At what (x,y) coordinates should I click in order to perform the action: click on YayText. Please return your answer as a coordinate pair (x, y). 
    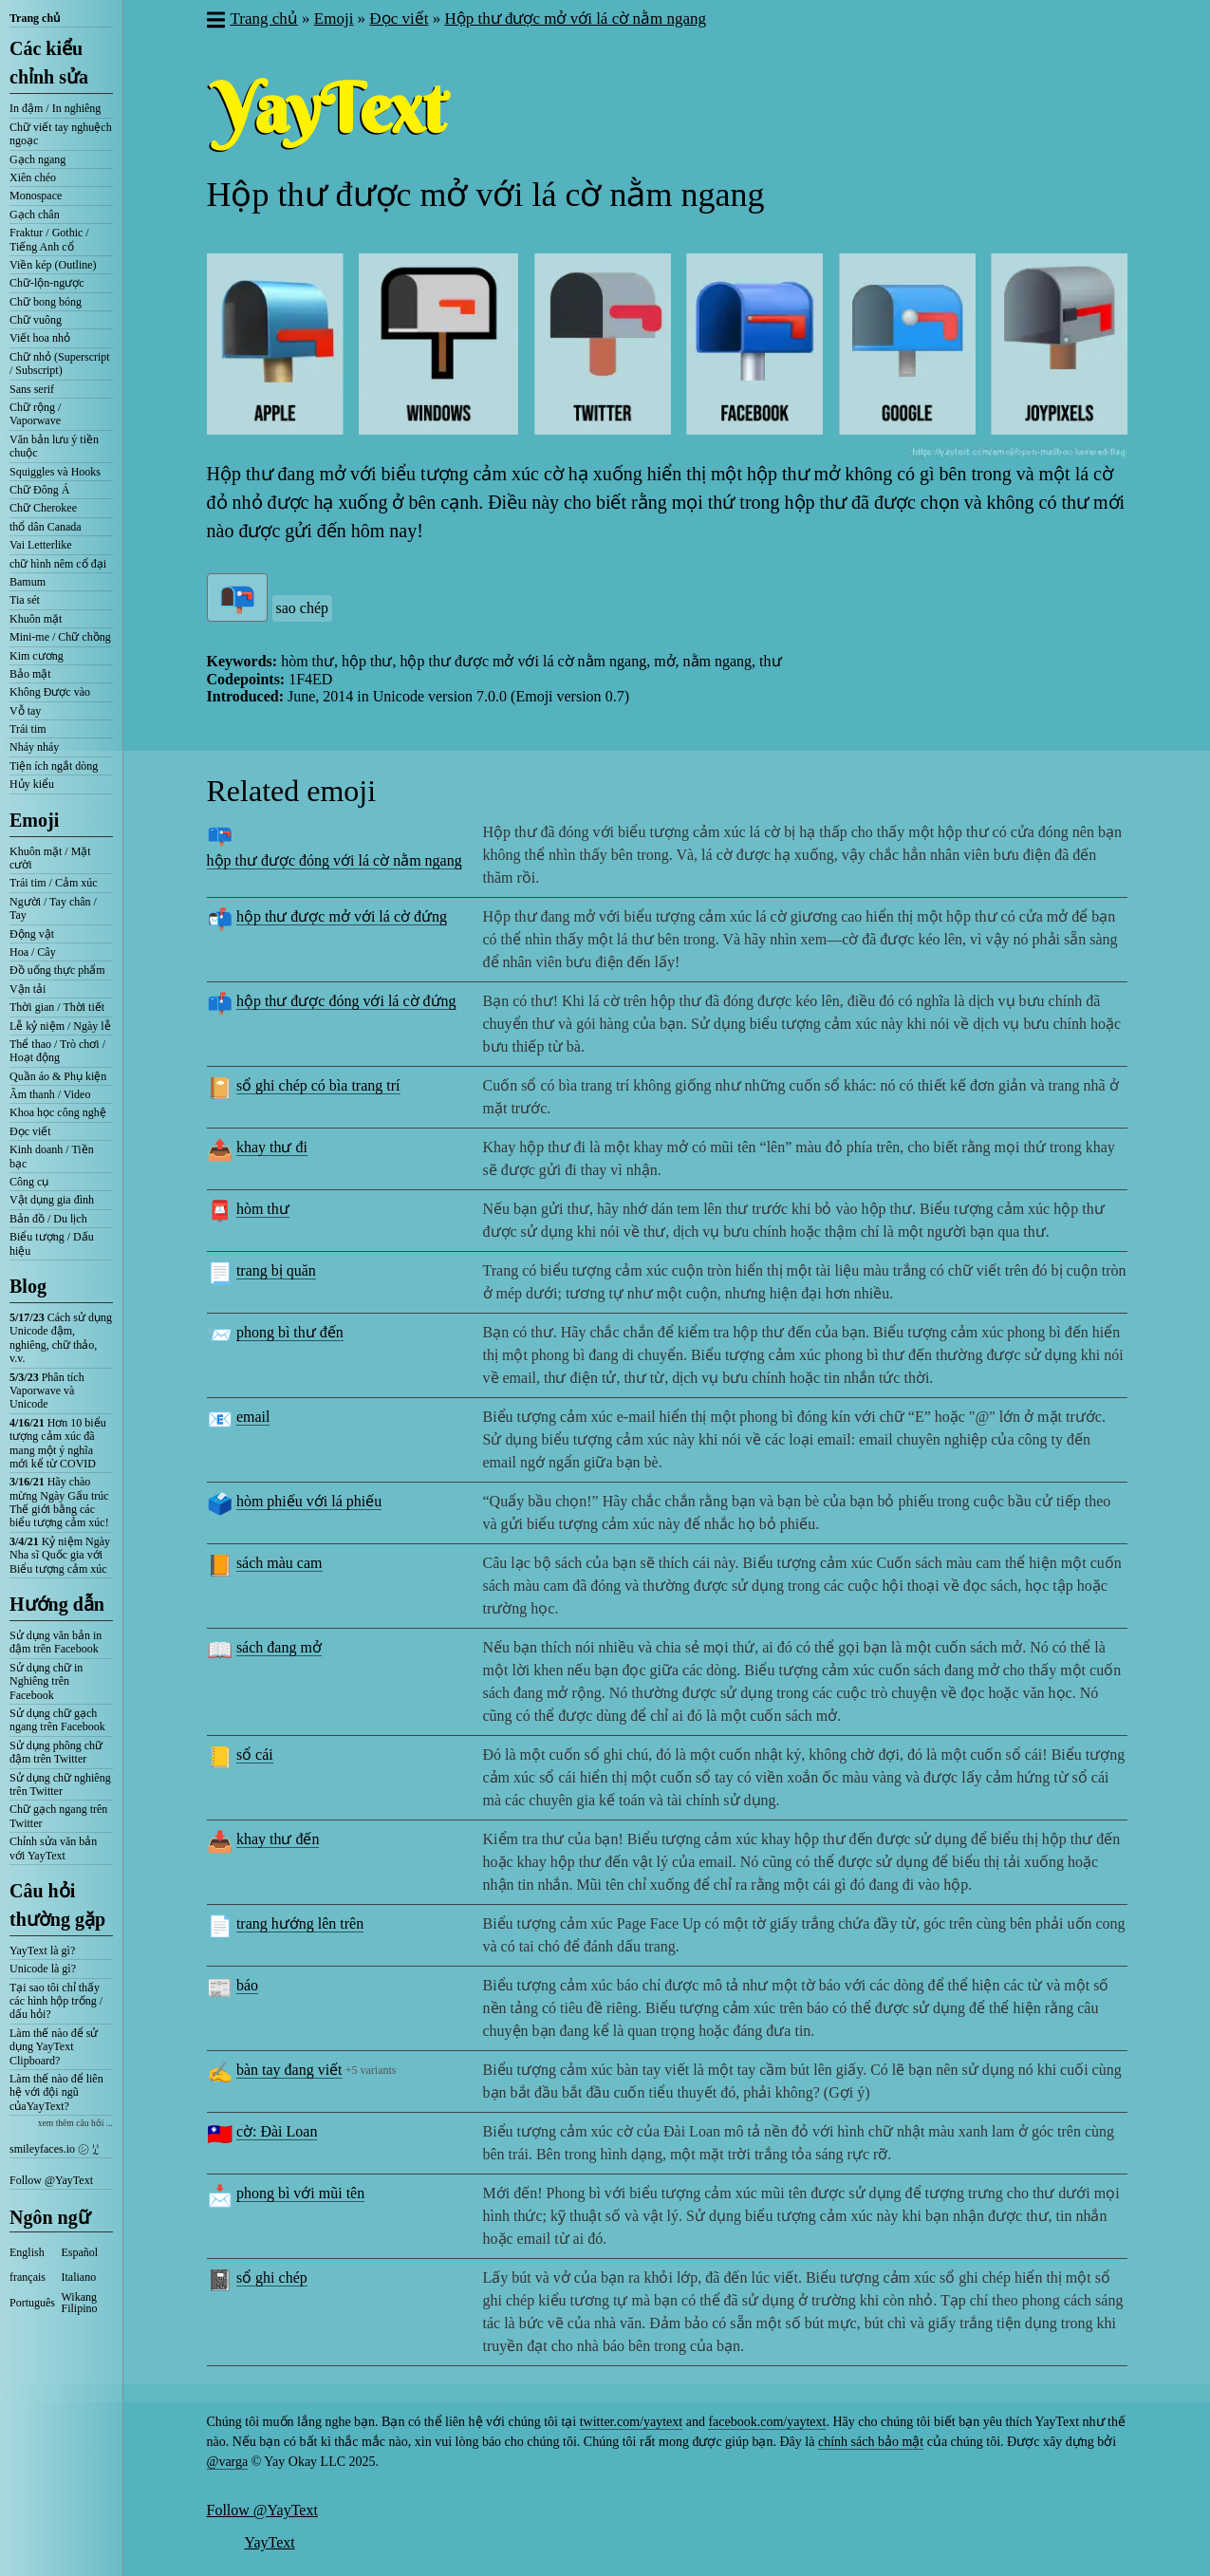
    Looking at the image, I should click on (270, 2542).